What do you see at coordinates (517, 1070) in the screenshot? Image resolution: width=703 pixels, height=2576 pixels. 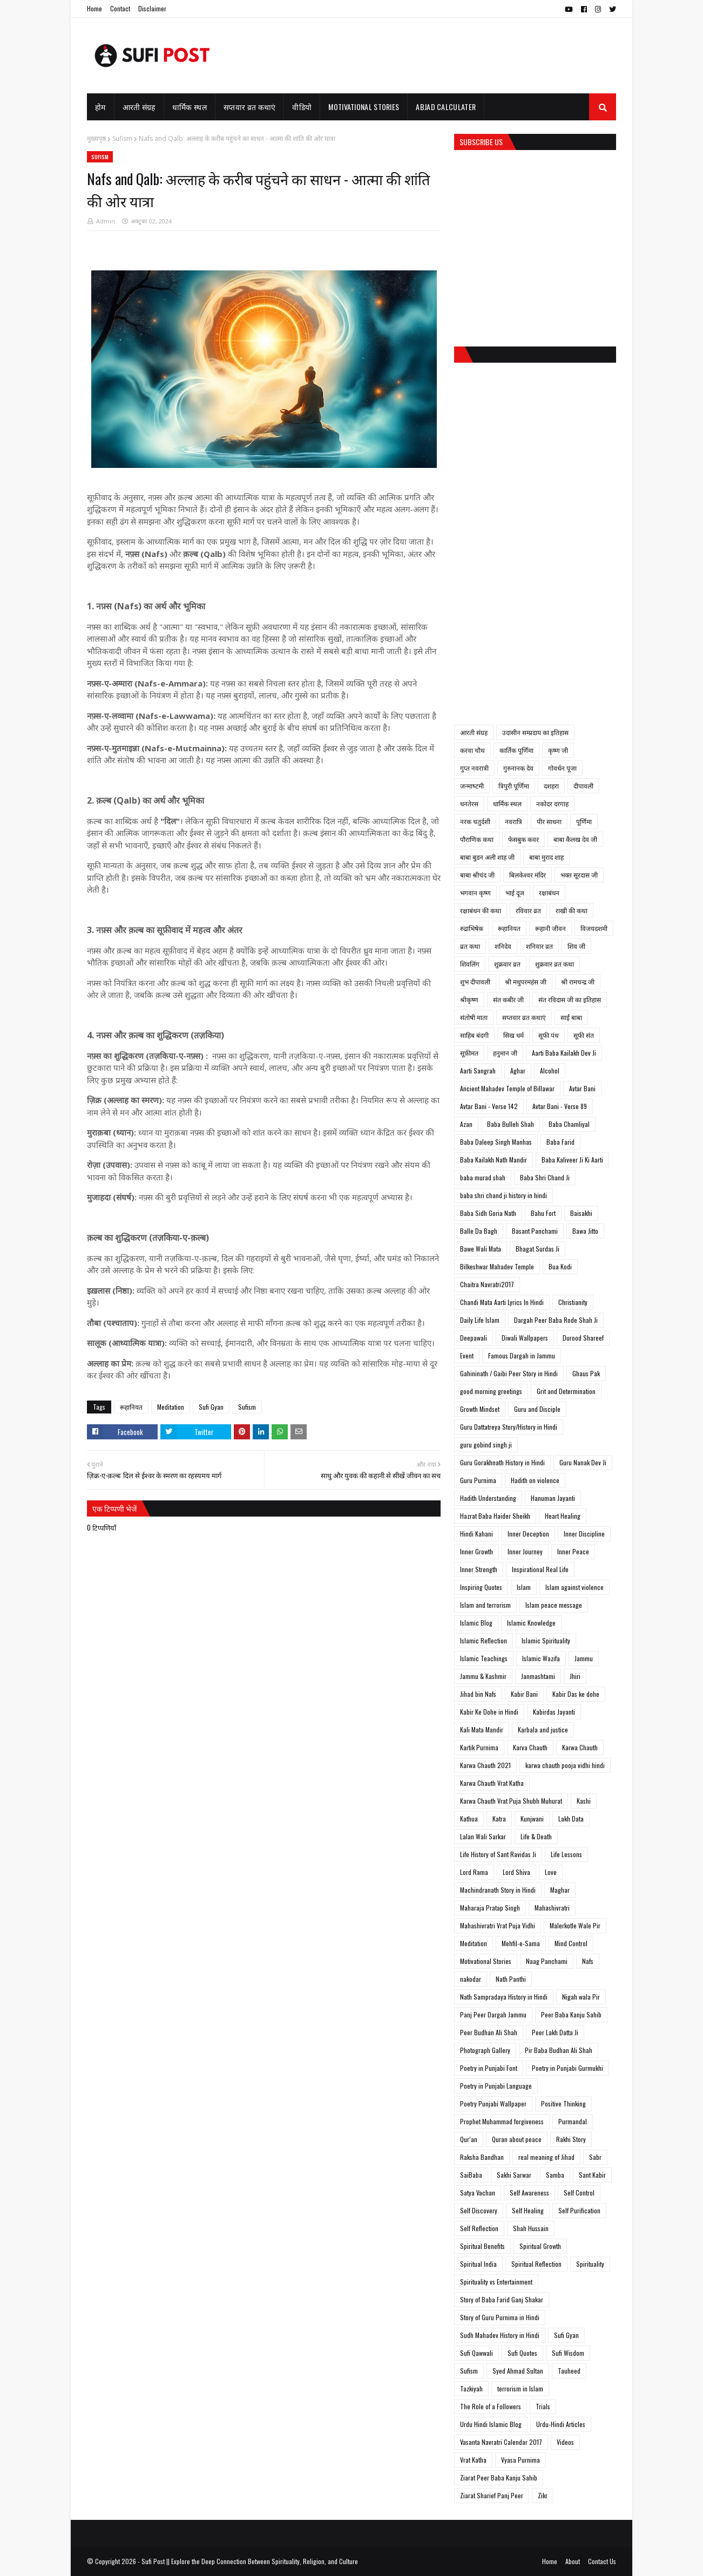 I see `Aghar` at bounding box center [517, 1070].